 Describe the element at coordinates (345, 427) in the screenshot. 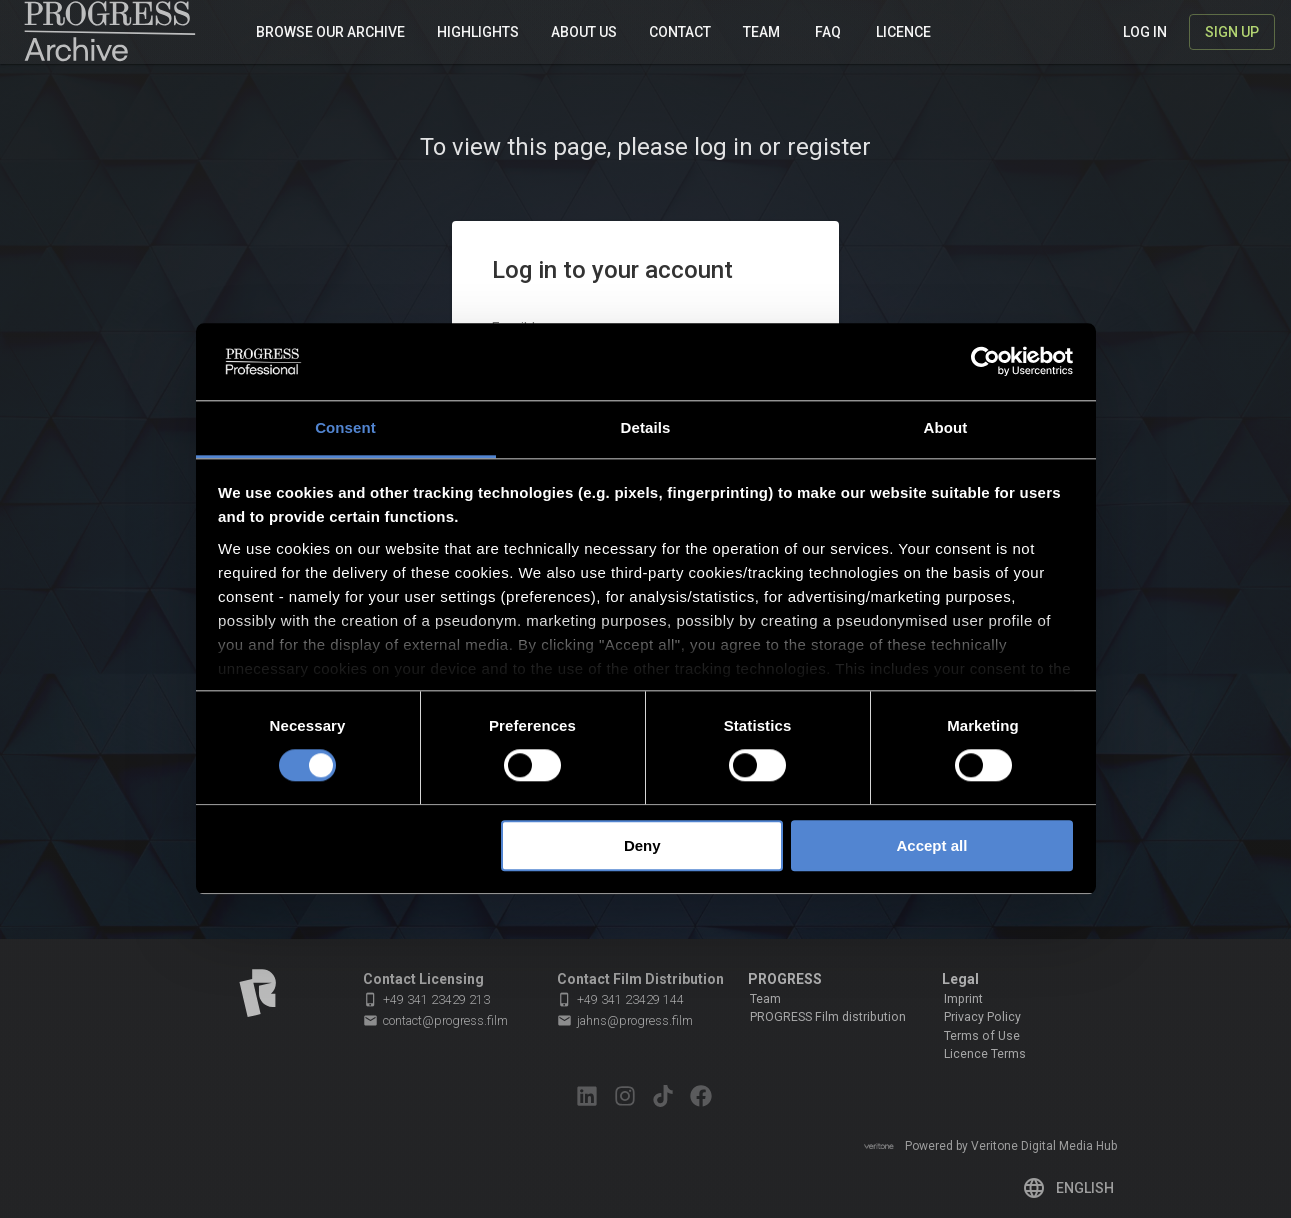

I see `Consent [tab]` at that location.